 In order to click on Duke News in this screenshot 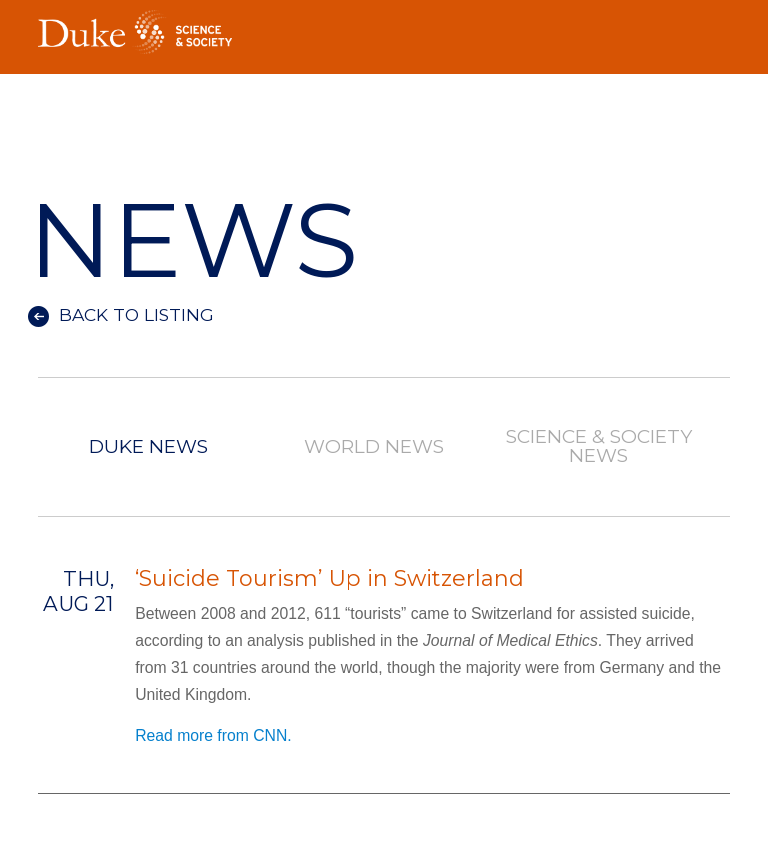, I will do `click(148, 447)`.